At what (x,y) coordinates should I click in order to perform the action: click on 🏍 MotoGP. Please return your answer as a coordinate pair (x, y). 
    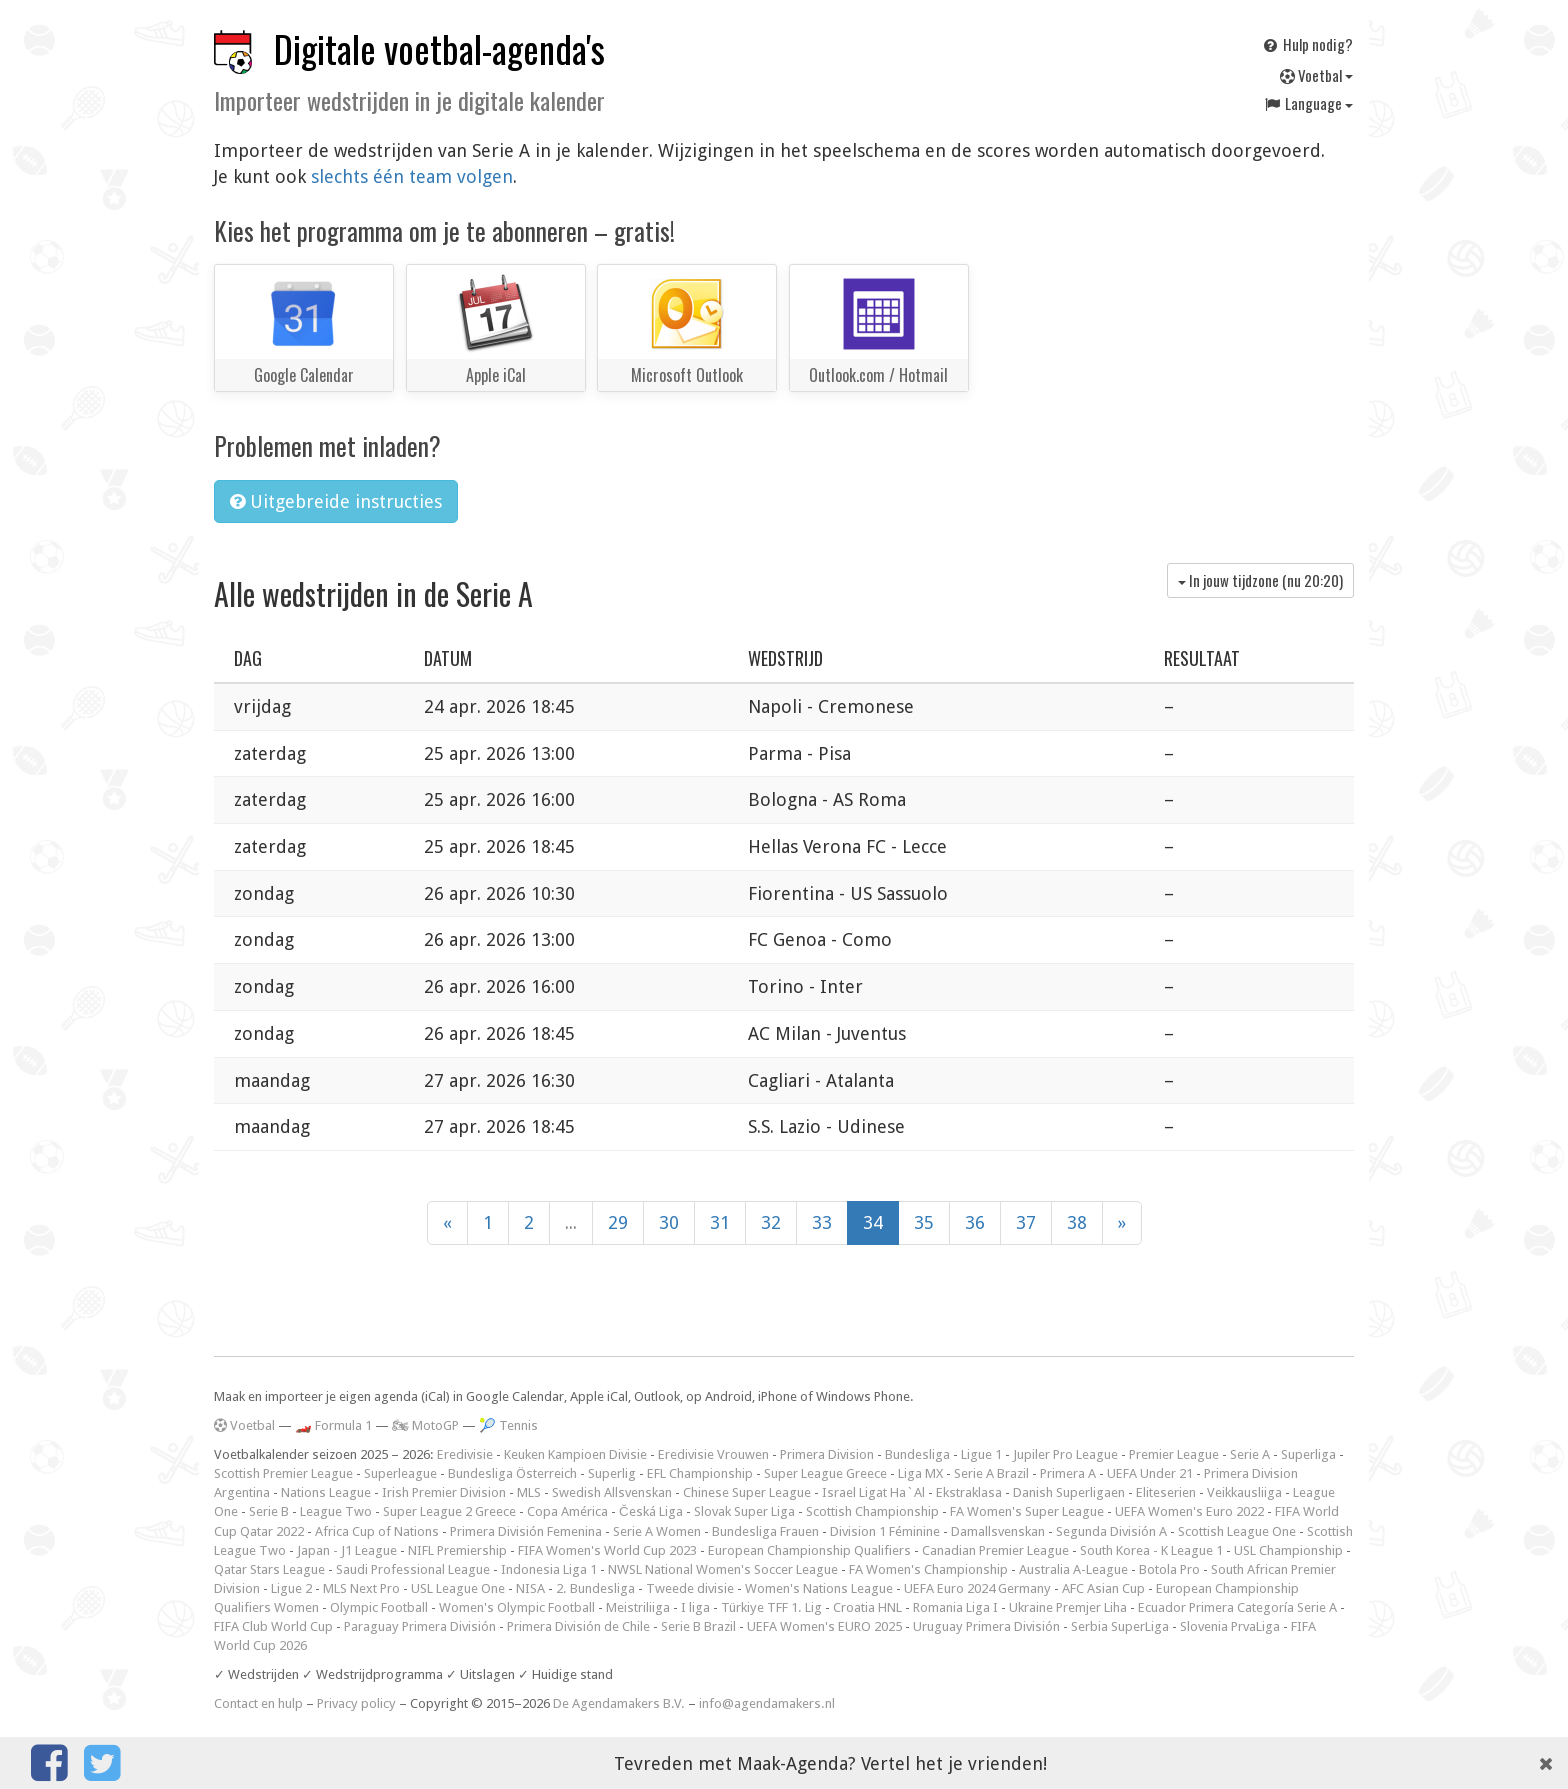
    Looking at the image, I should click on (425, 1425).